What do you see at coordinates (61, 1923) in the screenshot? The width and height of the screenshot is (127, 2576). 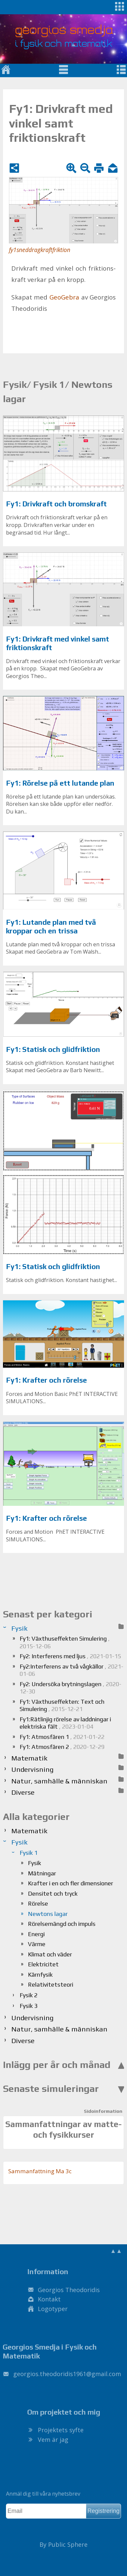 I see `Rörelsemängd och impuls` at bounding box center [61, 1923].